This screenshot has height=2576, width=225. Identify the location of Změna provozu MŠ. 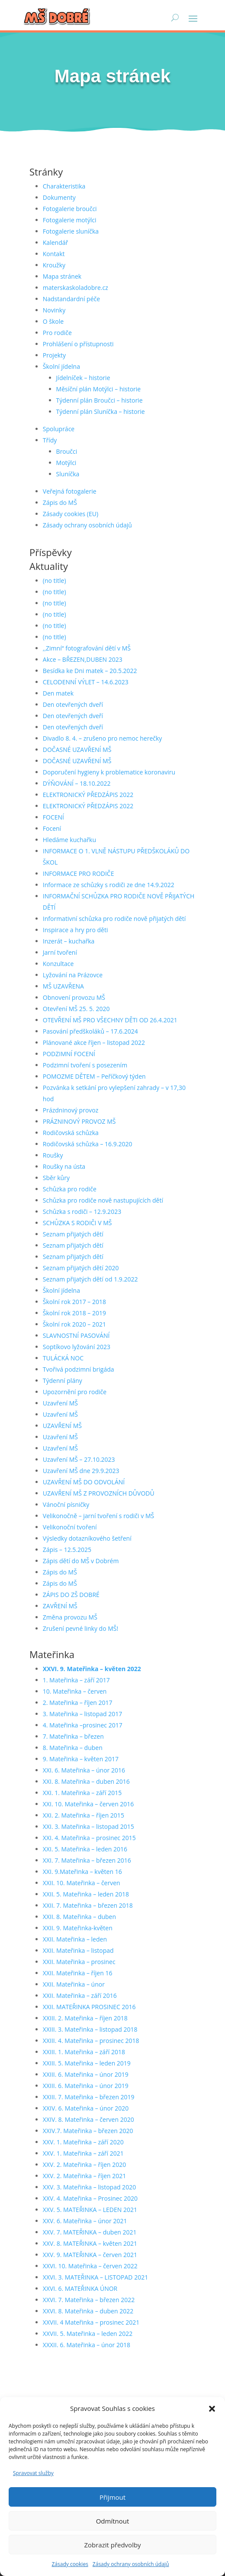
(70, 1617).